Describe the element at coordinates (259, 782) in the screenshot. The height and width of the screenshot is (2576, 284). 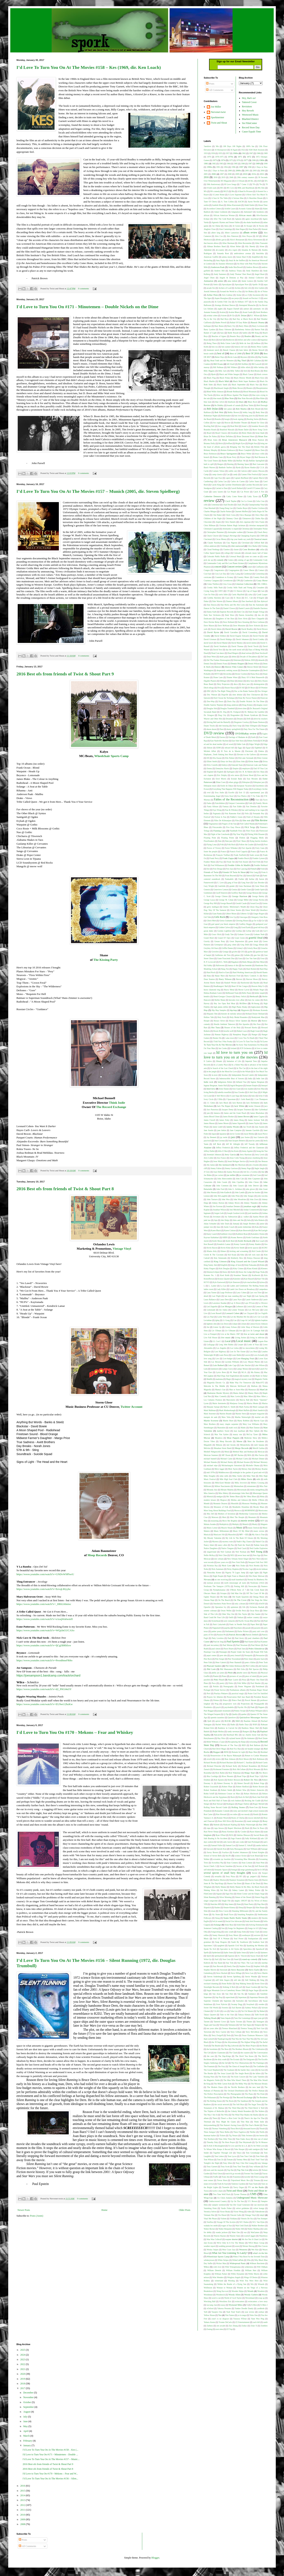
I see `Ethiopian jazz` at that location.